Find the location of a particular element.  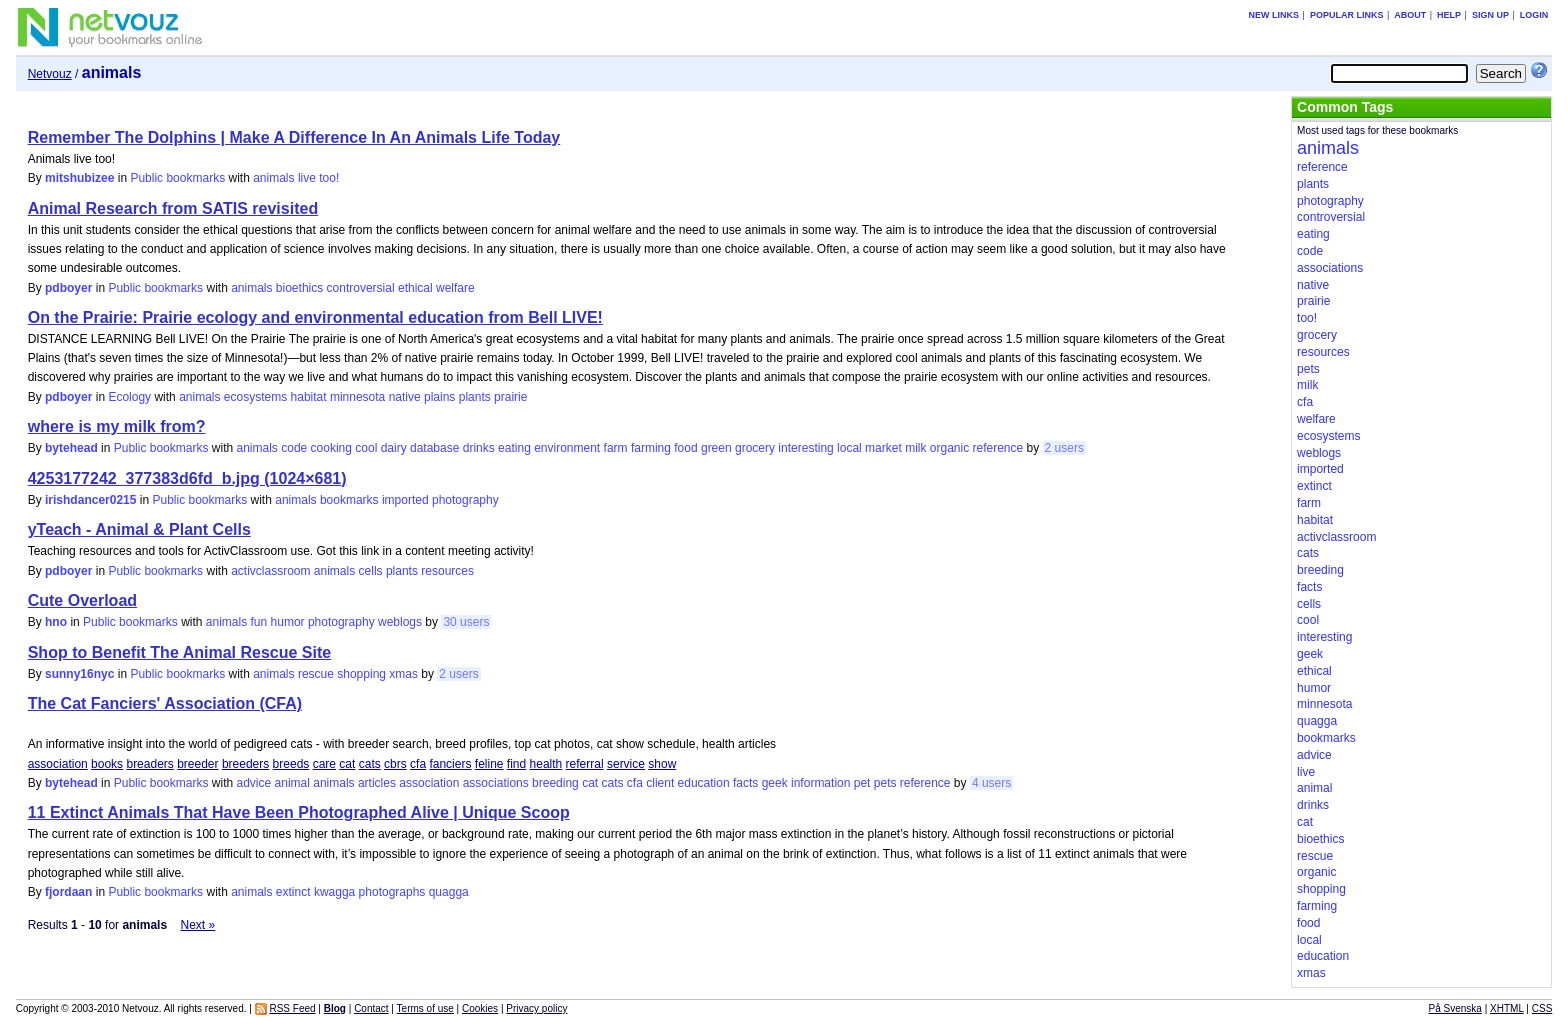

find is located at coordinates (516, 764).